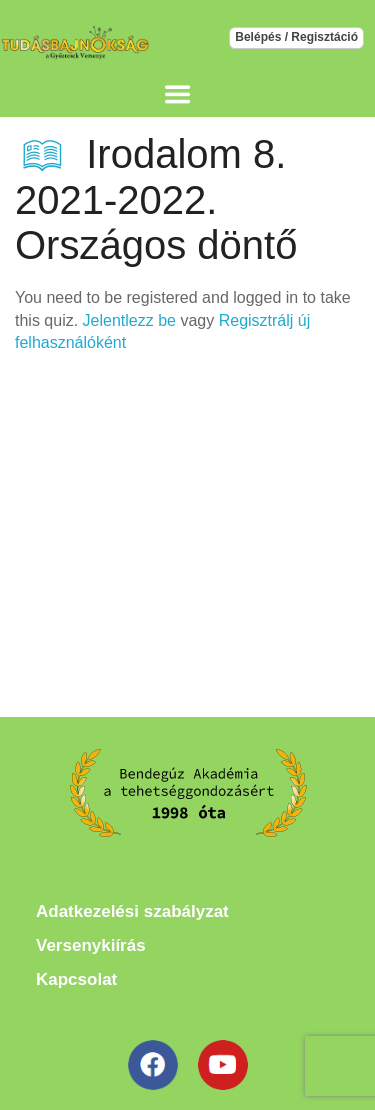 The width and height of the screenshot is (375, 1110). What do you see at coordinates (91, 945) in the screenshot?
I see `Versenykiírás` at bounding box center [91, 945].